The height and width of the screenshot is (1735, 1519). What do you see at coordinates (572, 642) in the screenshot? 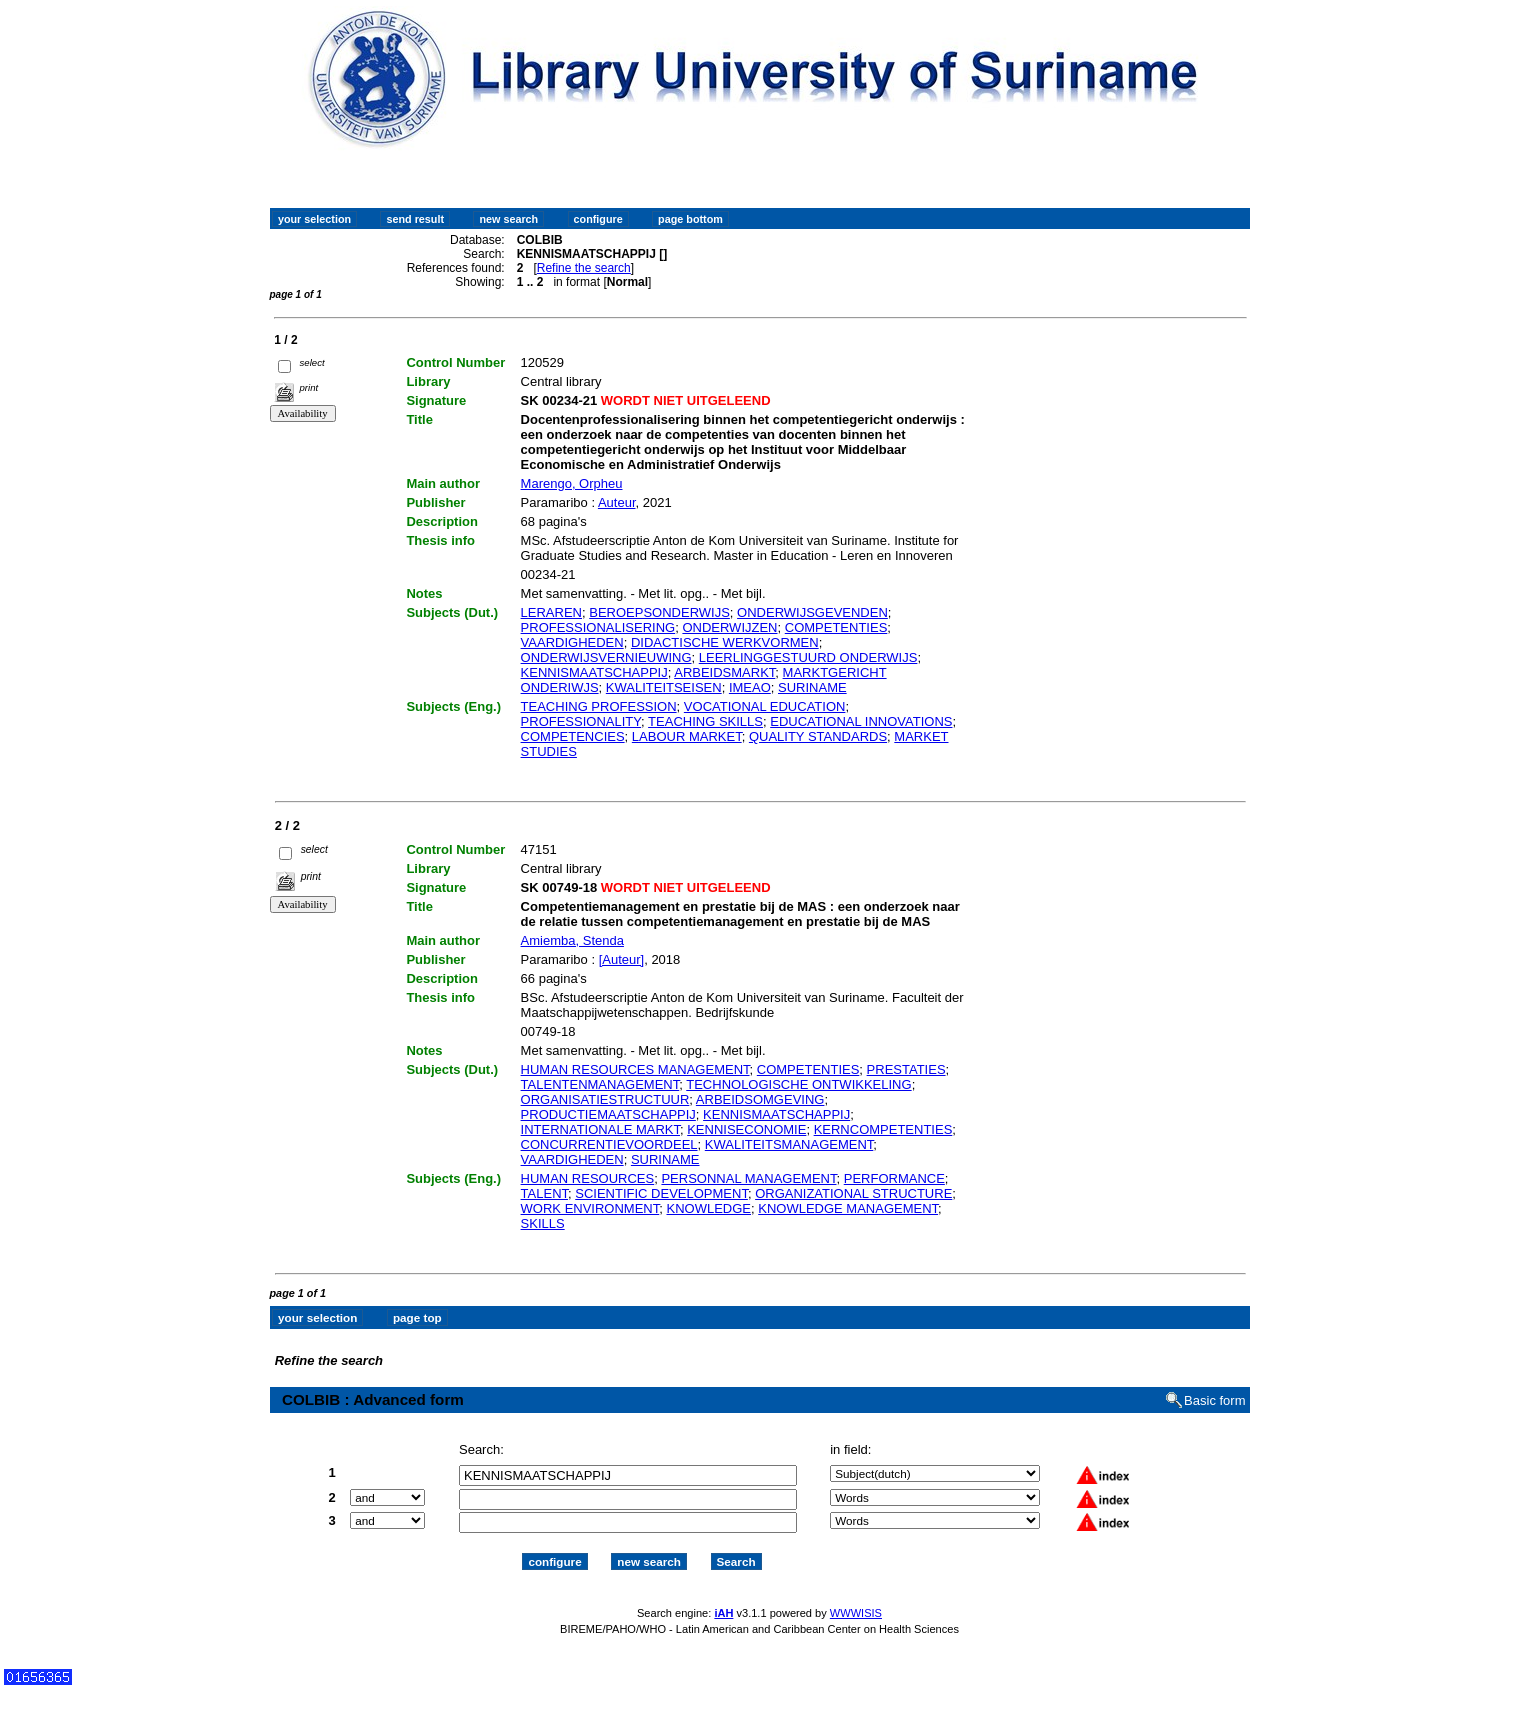
I see `VAARDIGHEDEN` at bounding box center [572, 642].